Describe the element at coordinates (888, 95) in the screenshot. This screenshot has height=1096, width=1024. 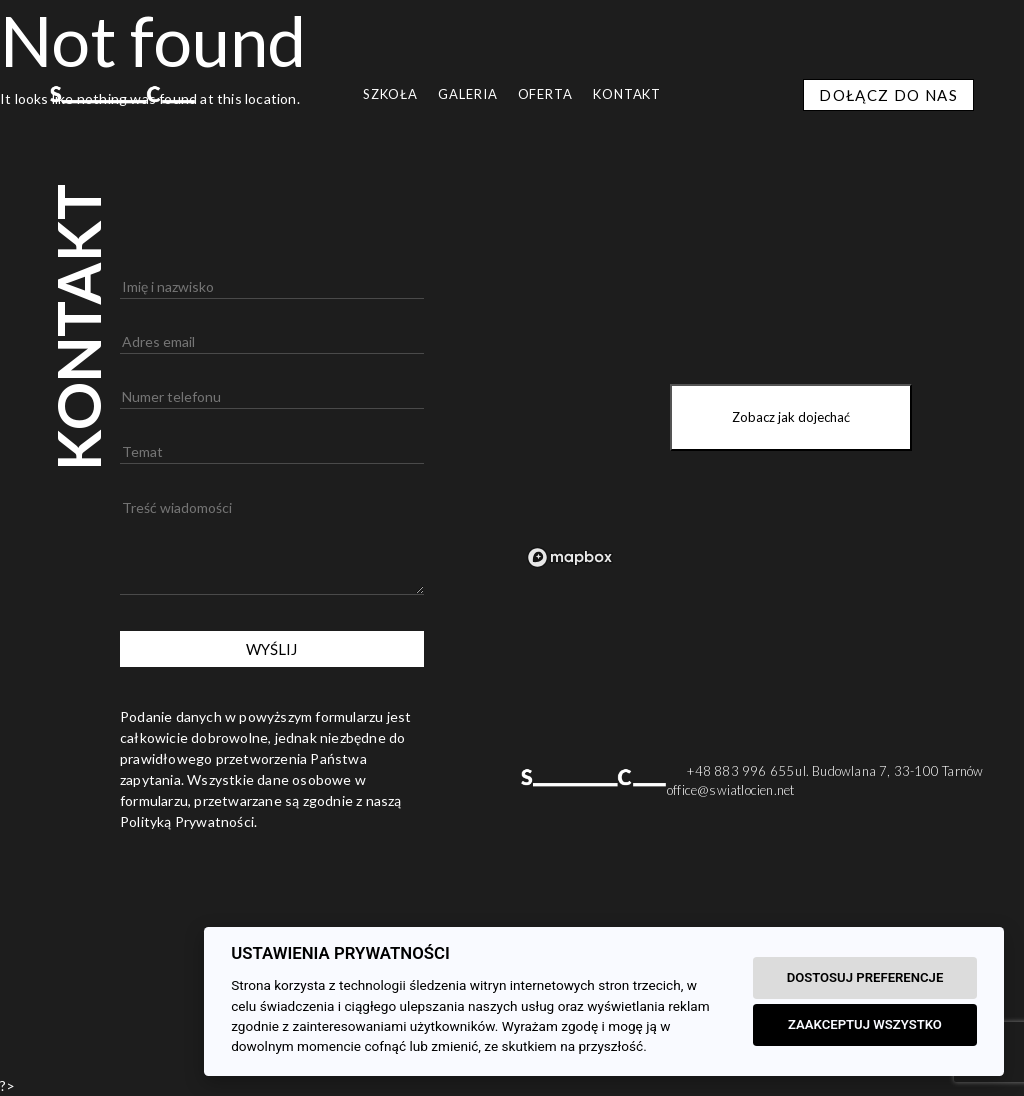
I see `DOŁĄCZ DO NAS` at that location.